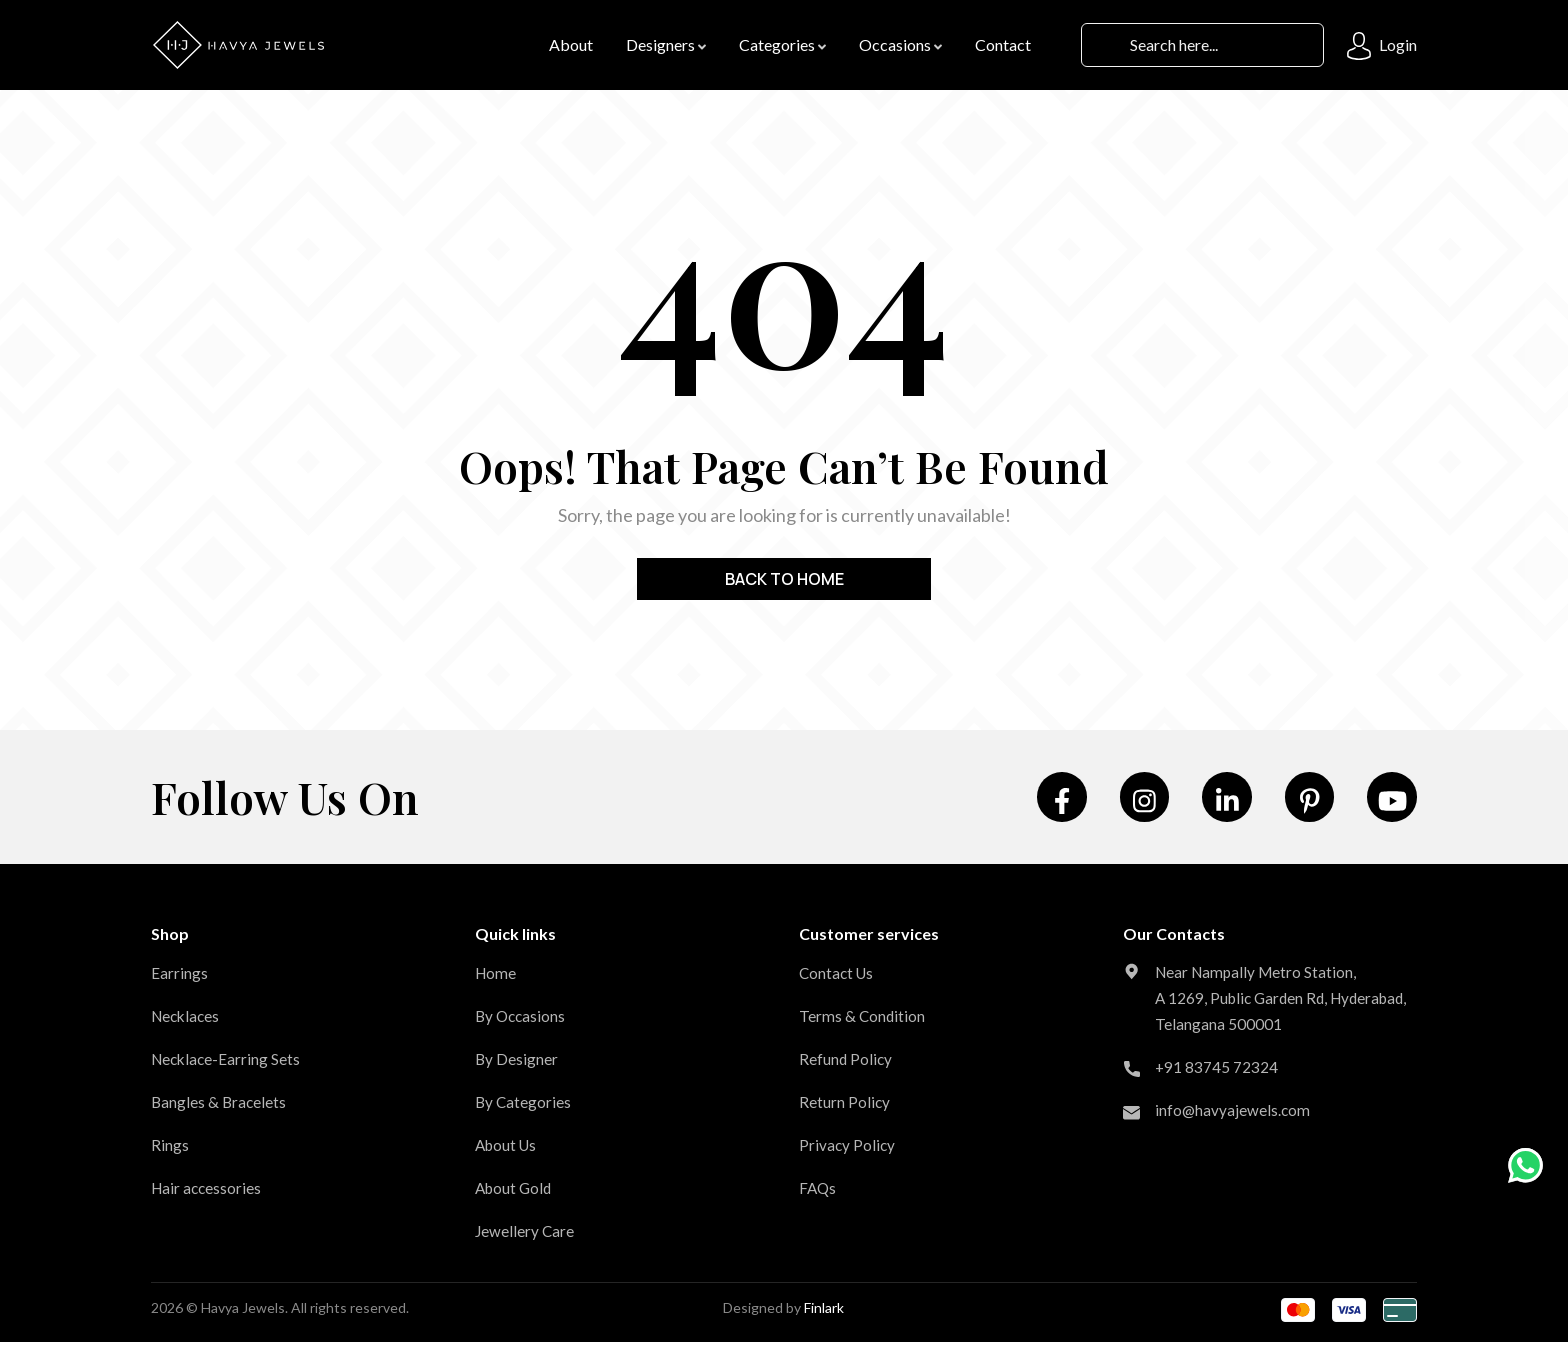  What do you see at coordinates (524, 1109) in the screenshot?
I see `By Categories` at bounding box center [524, 1109].